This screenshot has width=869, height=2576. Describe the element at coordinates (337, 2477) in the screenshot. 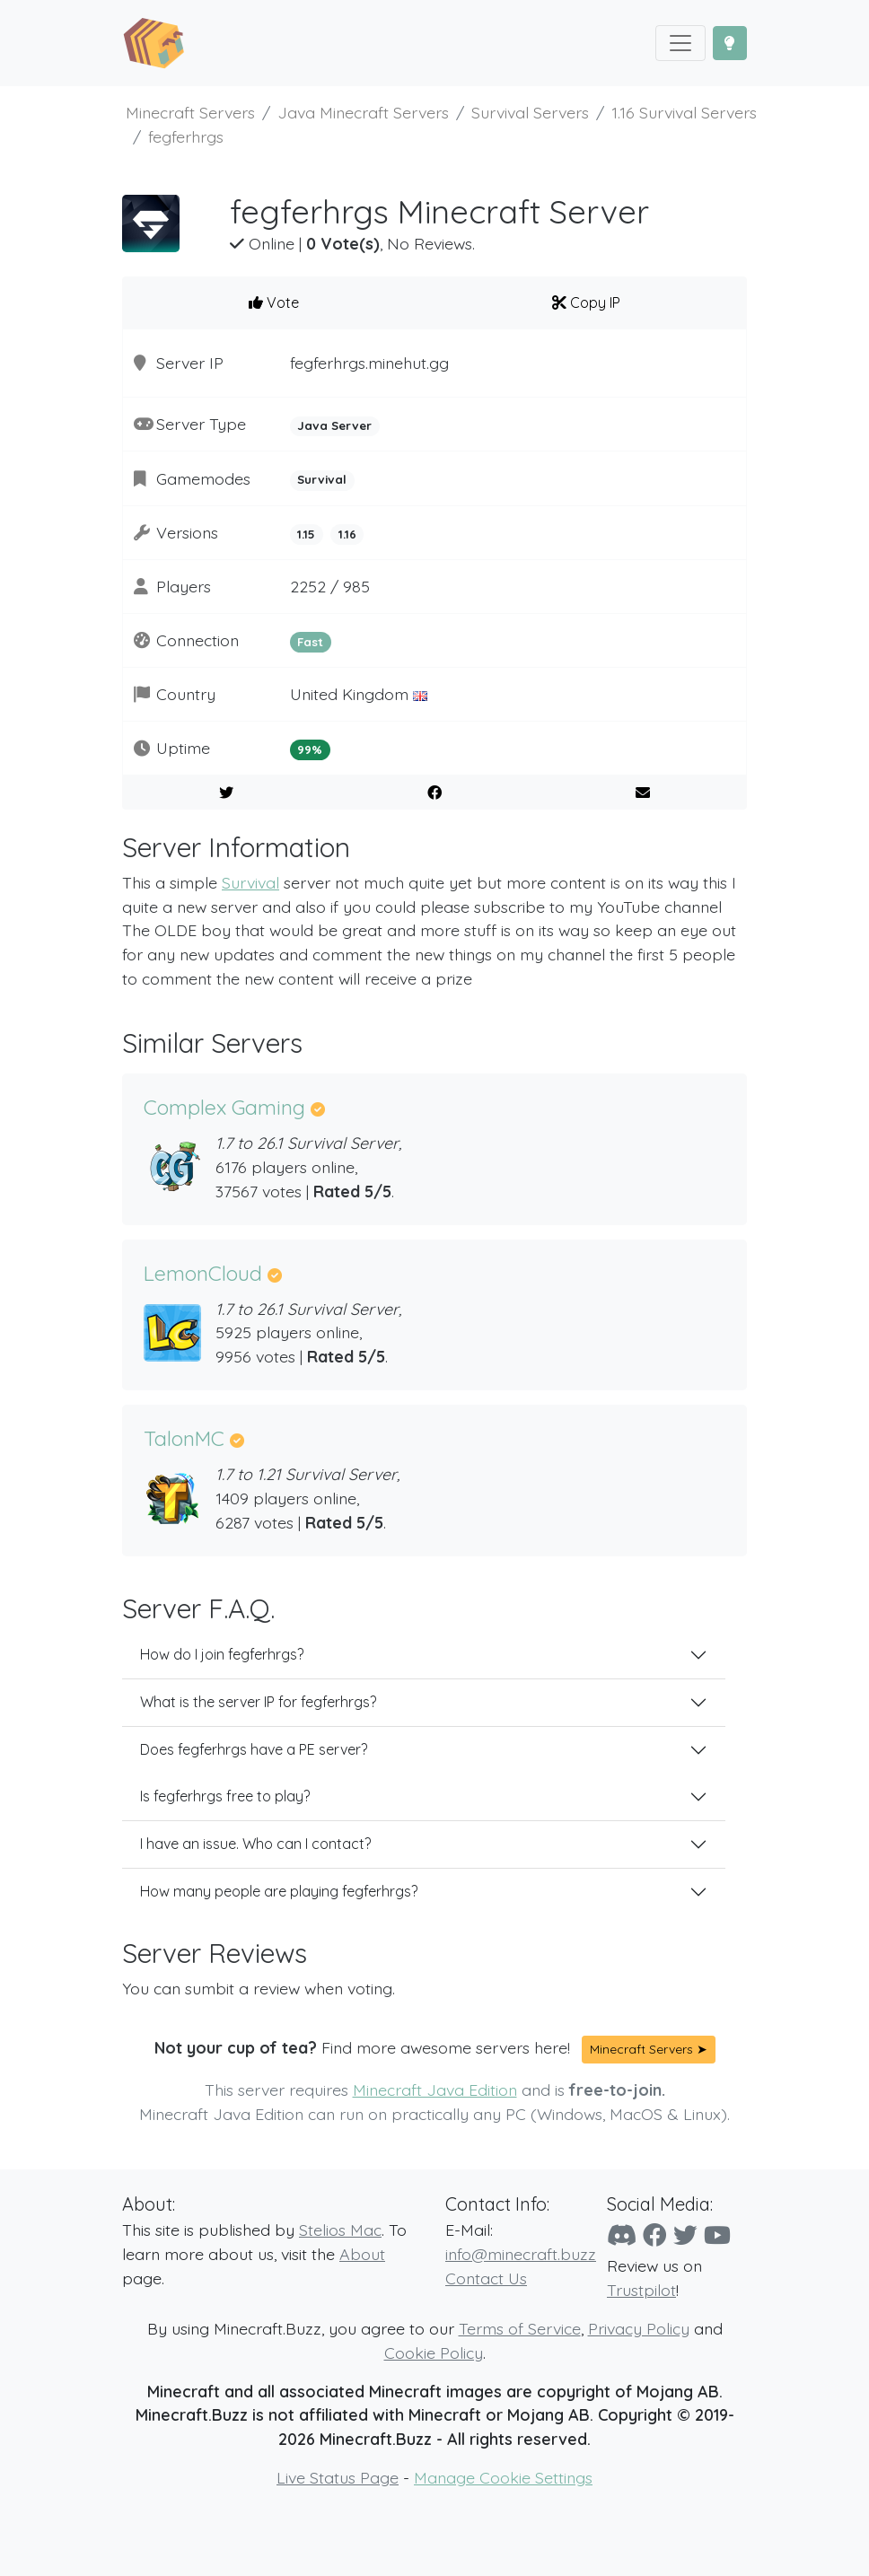

I see `Live Status Page` at that location.